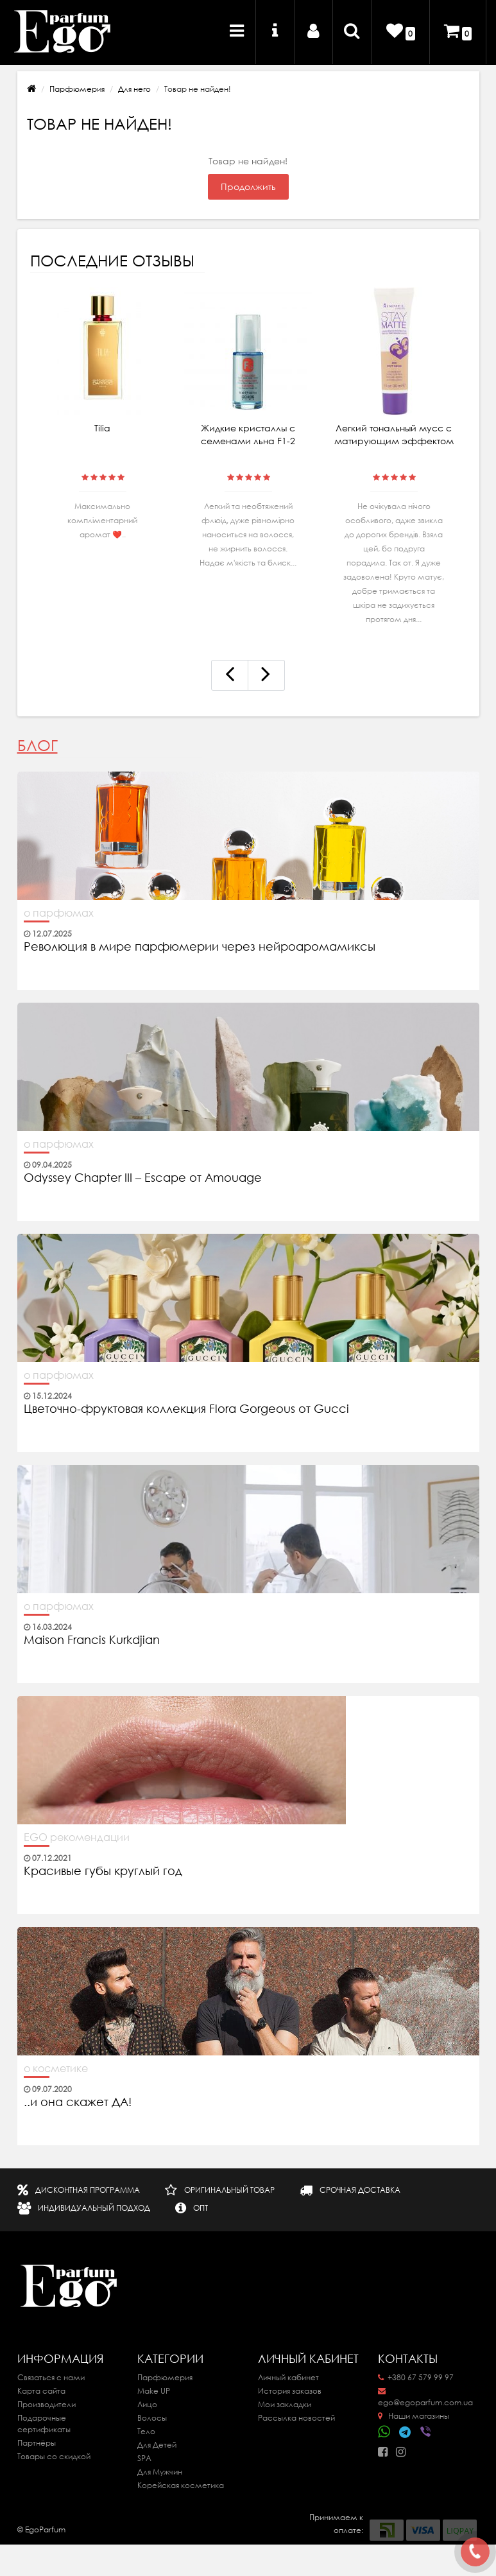  I want to click on +380 67 579 99 97, so click(416, 2377).